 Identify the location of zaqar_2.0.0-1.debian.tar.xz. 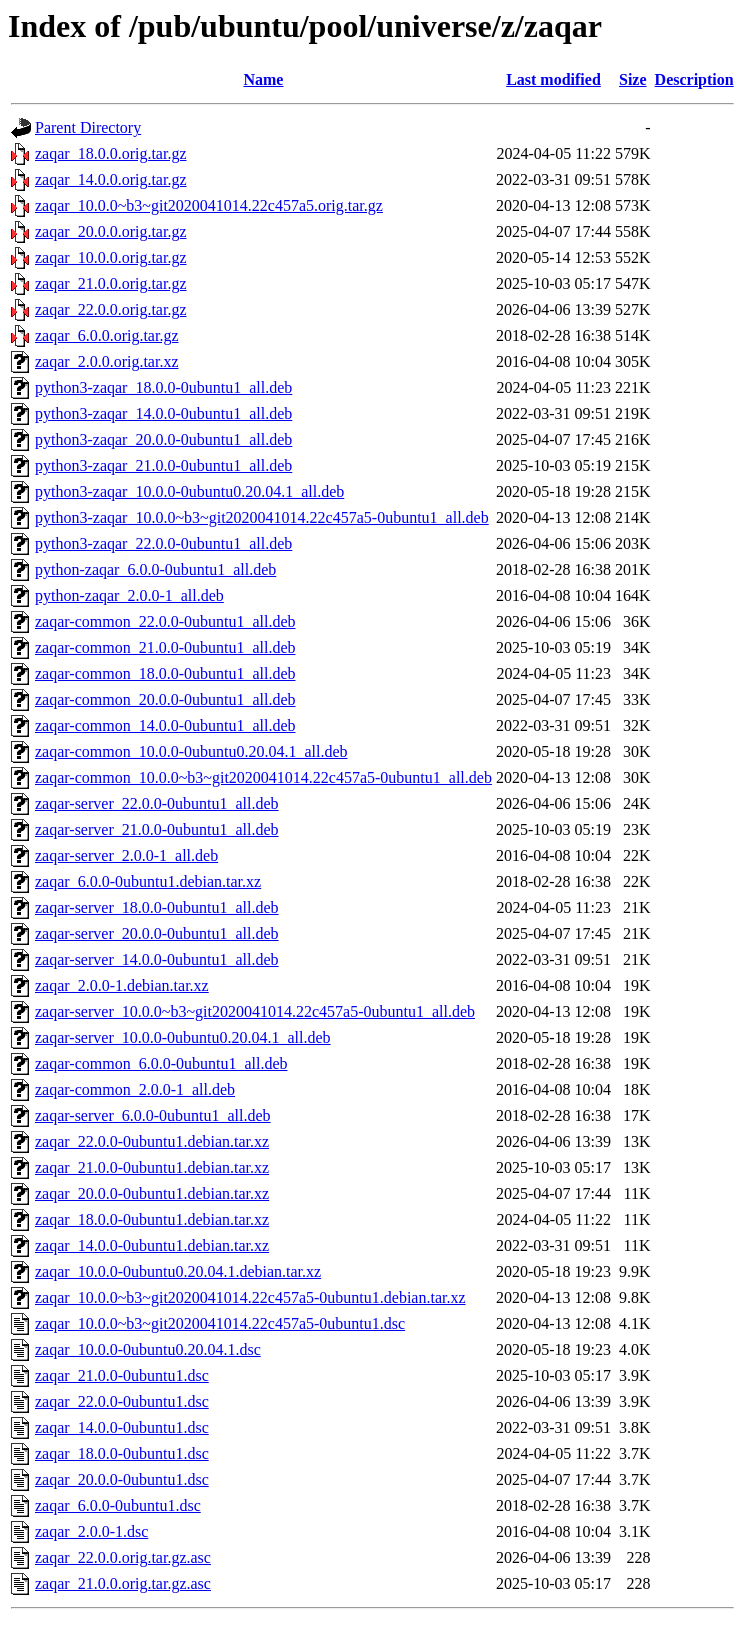
(122, 985).